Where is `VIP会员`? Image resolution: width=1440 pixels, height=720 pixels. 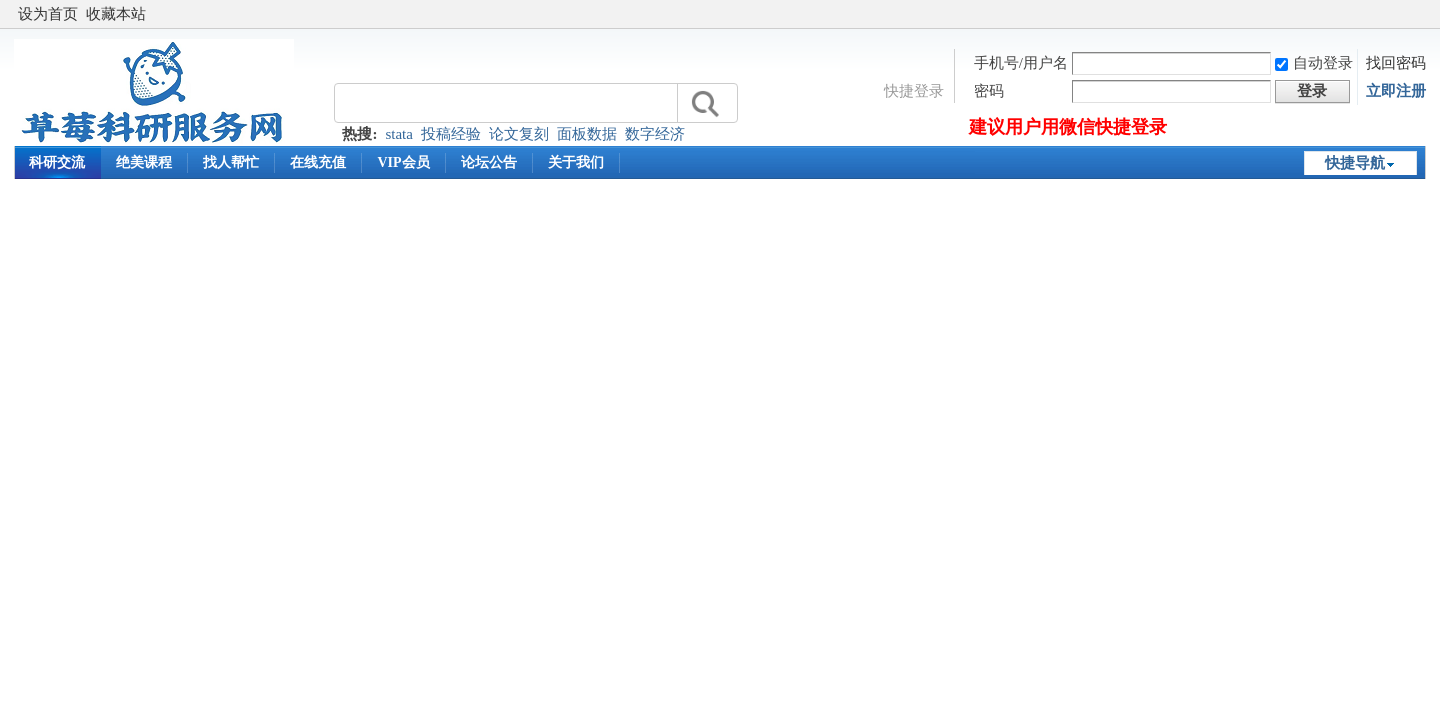
VIP会员 is located at coordinates (403, 162).